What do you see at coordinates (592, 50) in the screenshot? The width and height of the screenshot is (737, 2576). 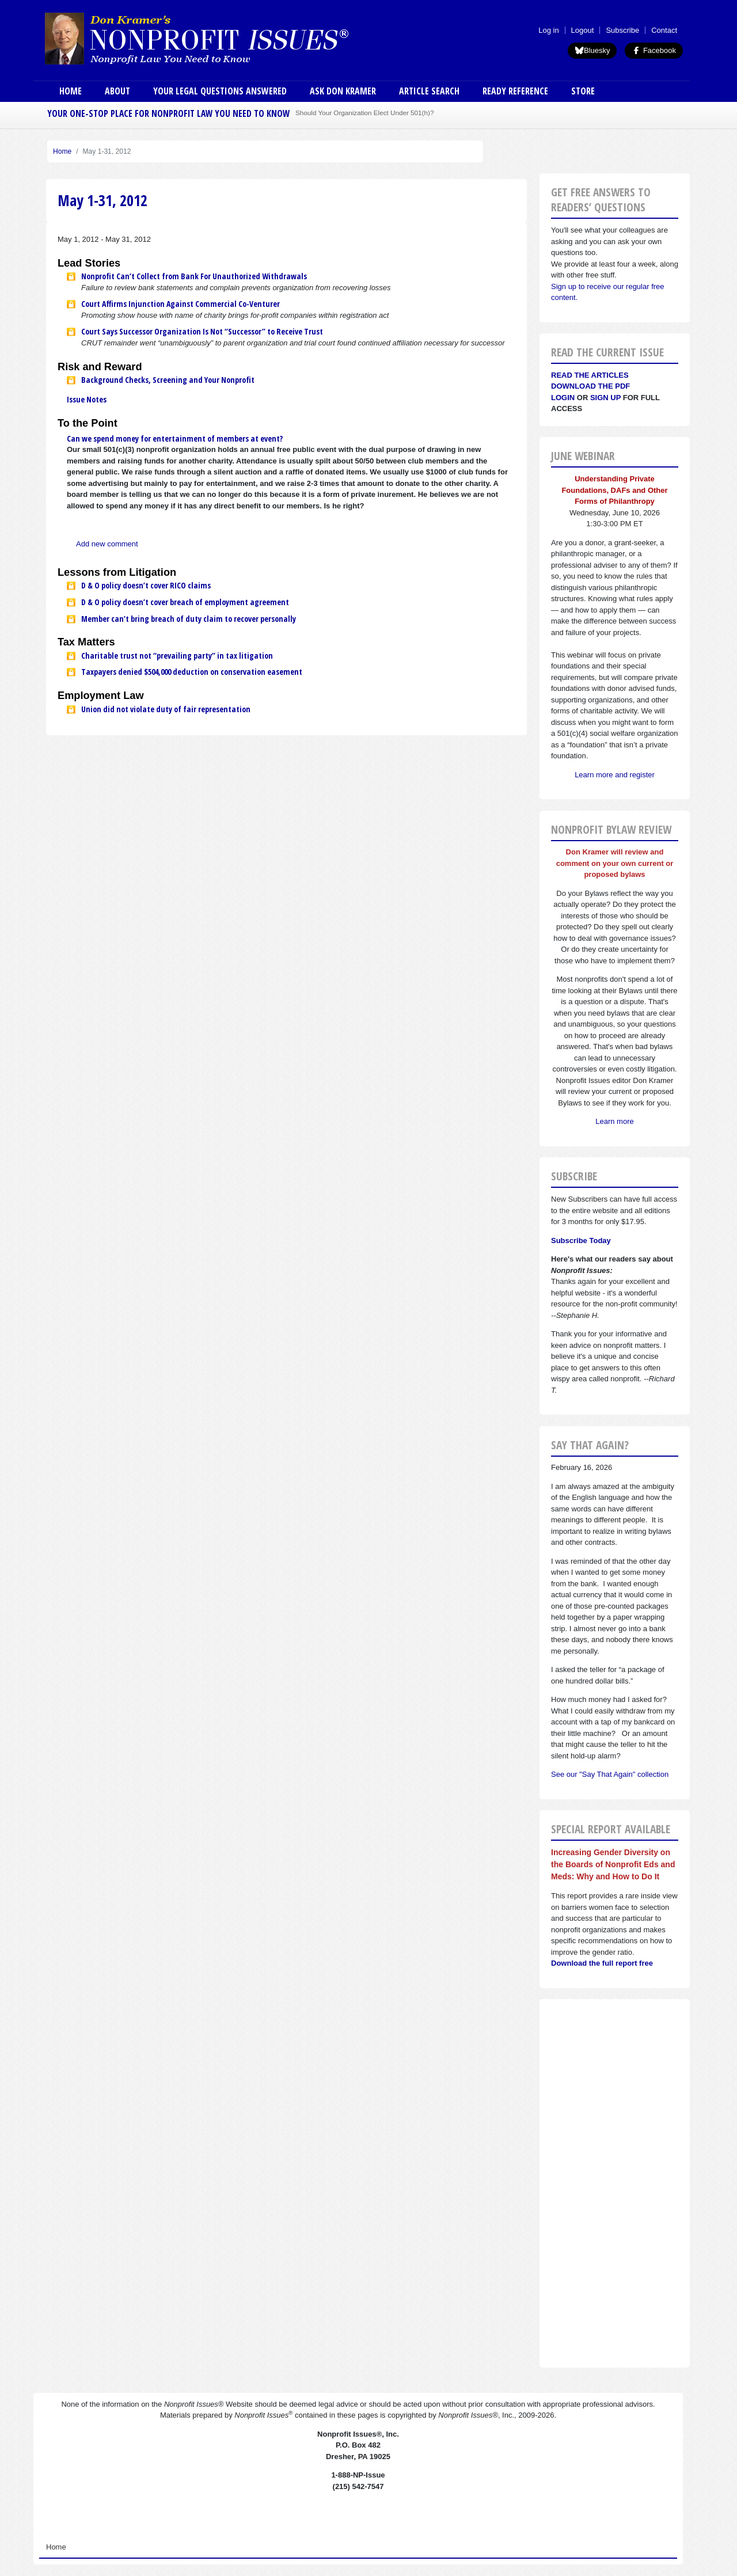 I see `Bluesky` at bounding box center [592, 50].